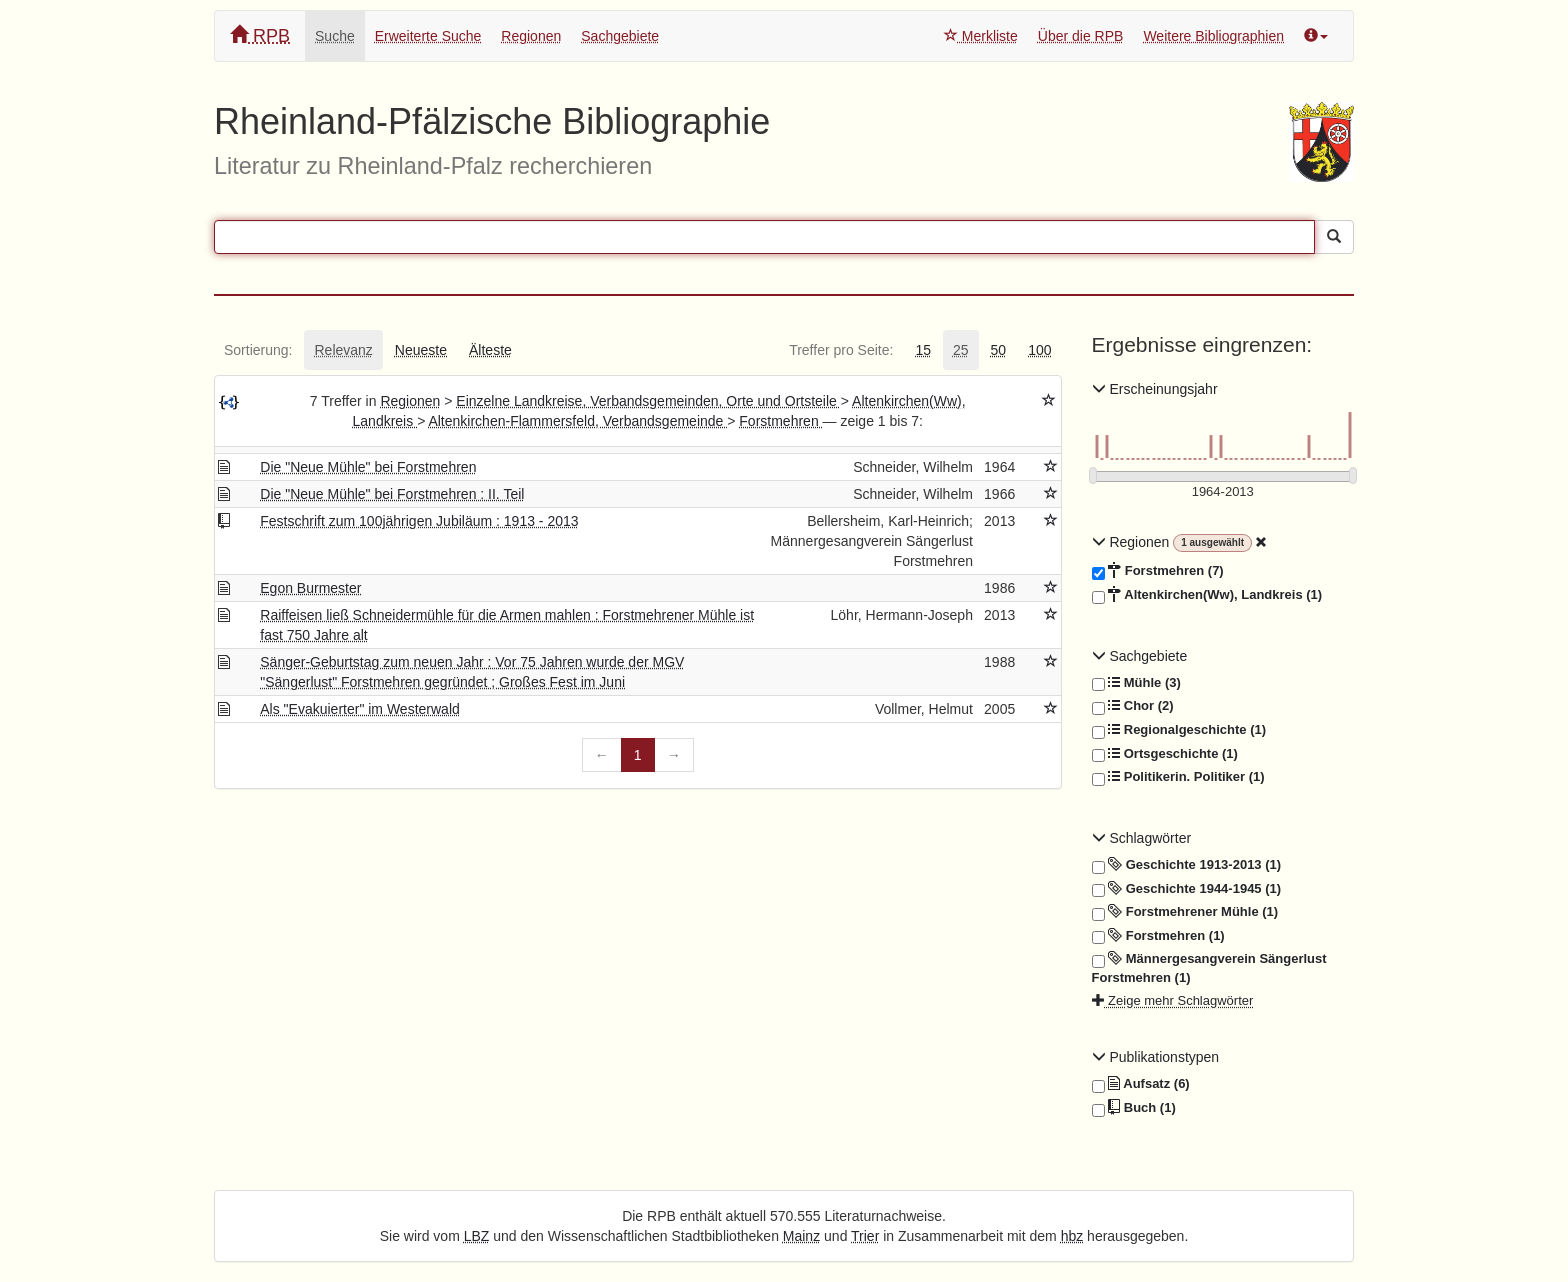 The height and width of the screenshot is (1282, 1568). I want to click on Neueste, so click(421, 350).